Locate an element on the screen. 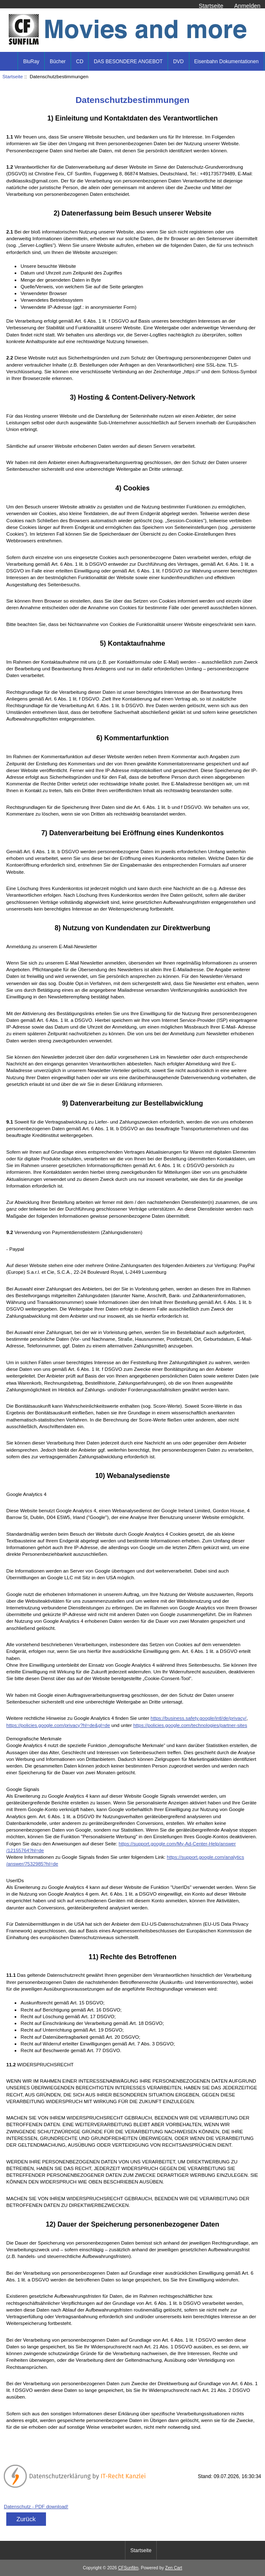 The height and width of the screenshot is (2576, 265). Bücher is located at coordinates (58, 61).